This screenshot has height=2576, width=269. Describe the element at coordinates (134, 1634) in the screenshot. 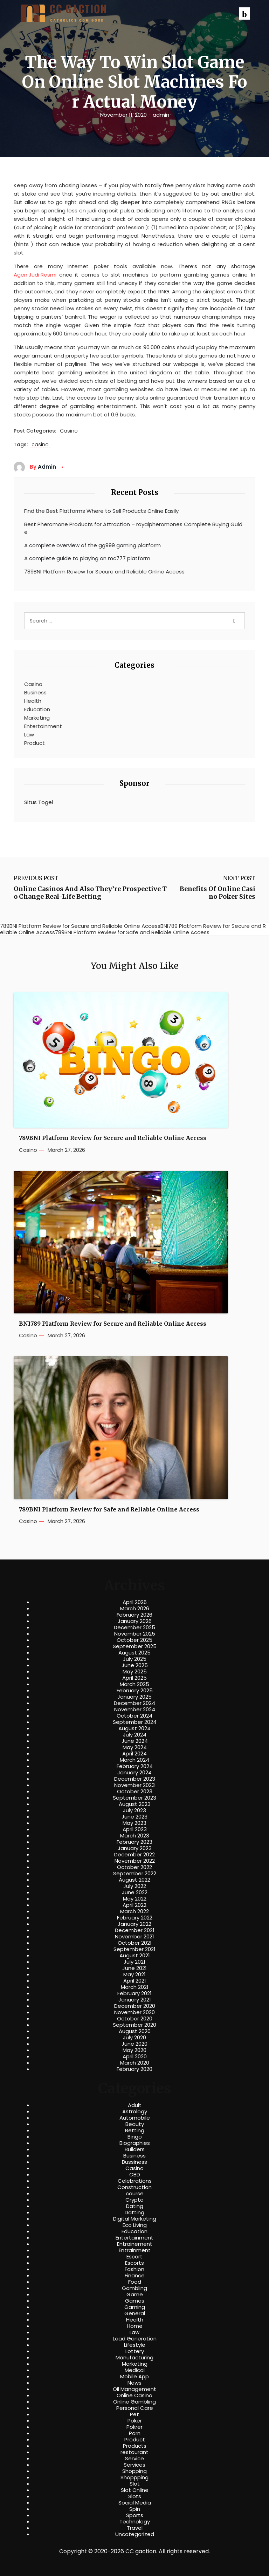

I see `November 2025` at that location.